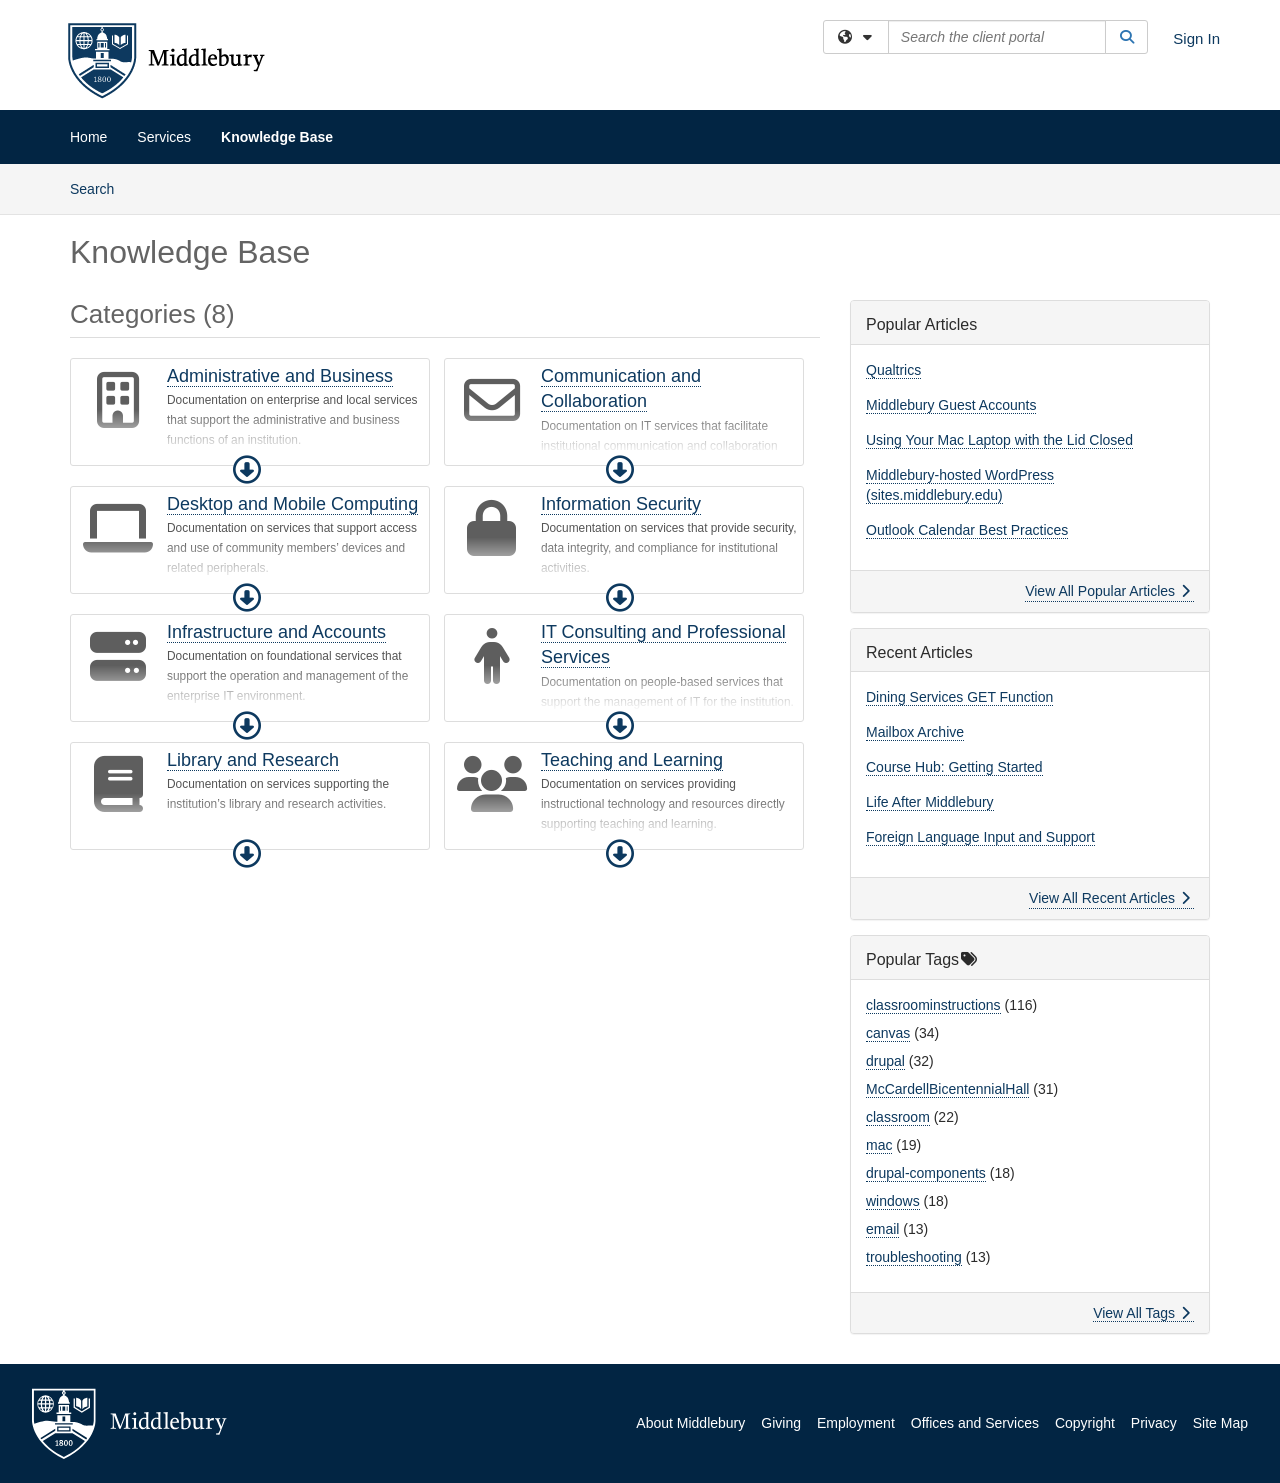 The image size is (1280, 1483). I want to click on View All Popular Articles, so click(1107, 591).